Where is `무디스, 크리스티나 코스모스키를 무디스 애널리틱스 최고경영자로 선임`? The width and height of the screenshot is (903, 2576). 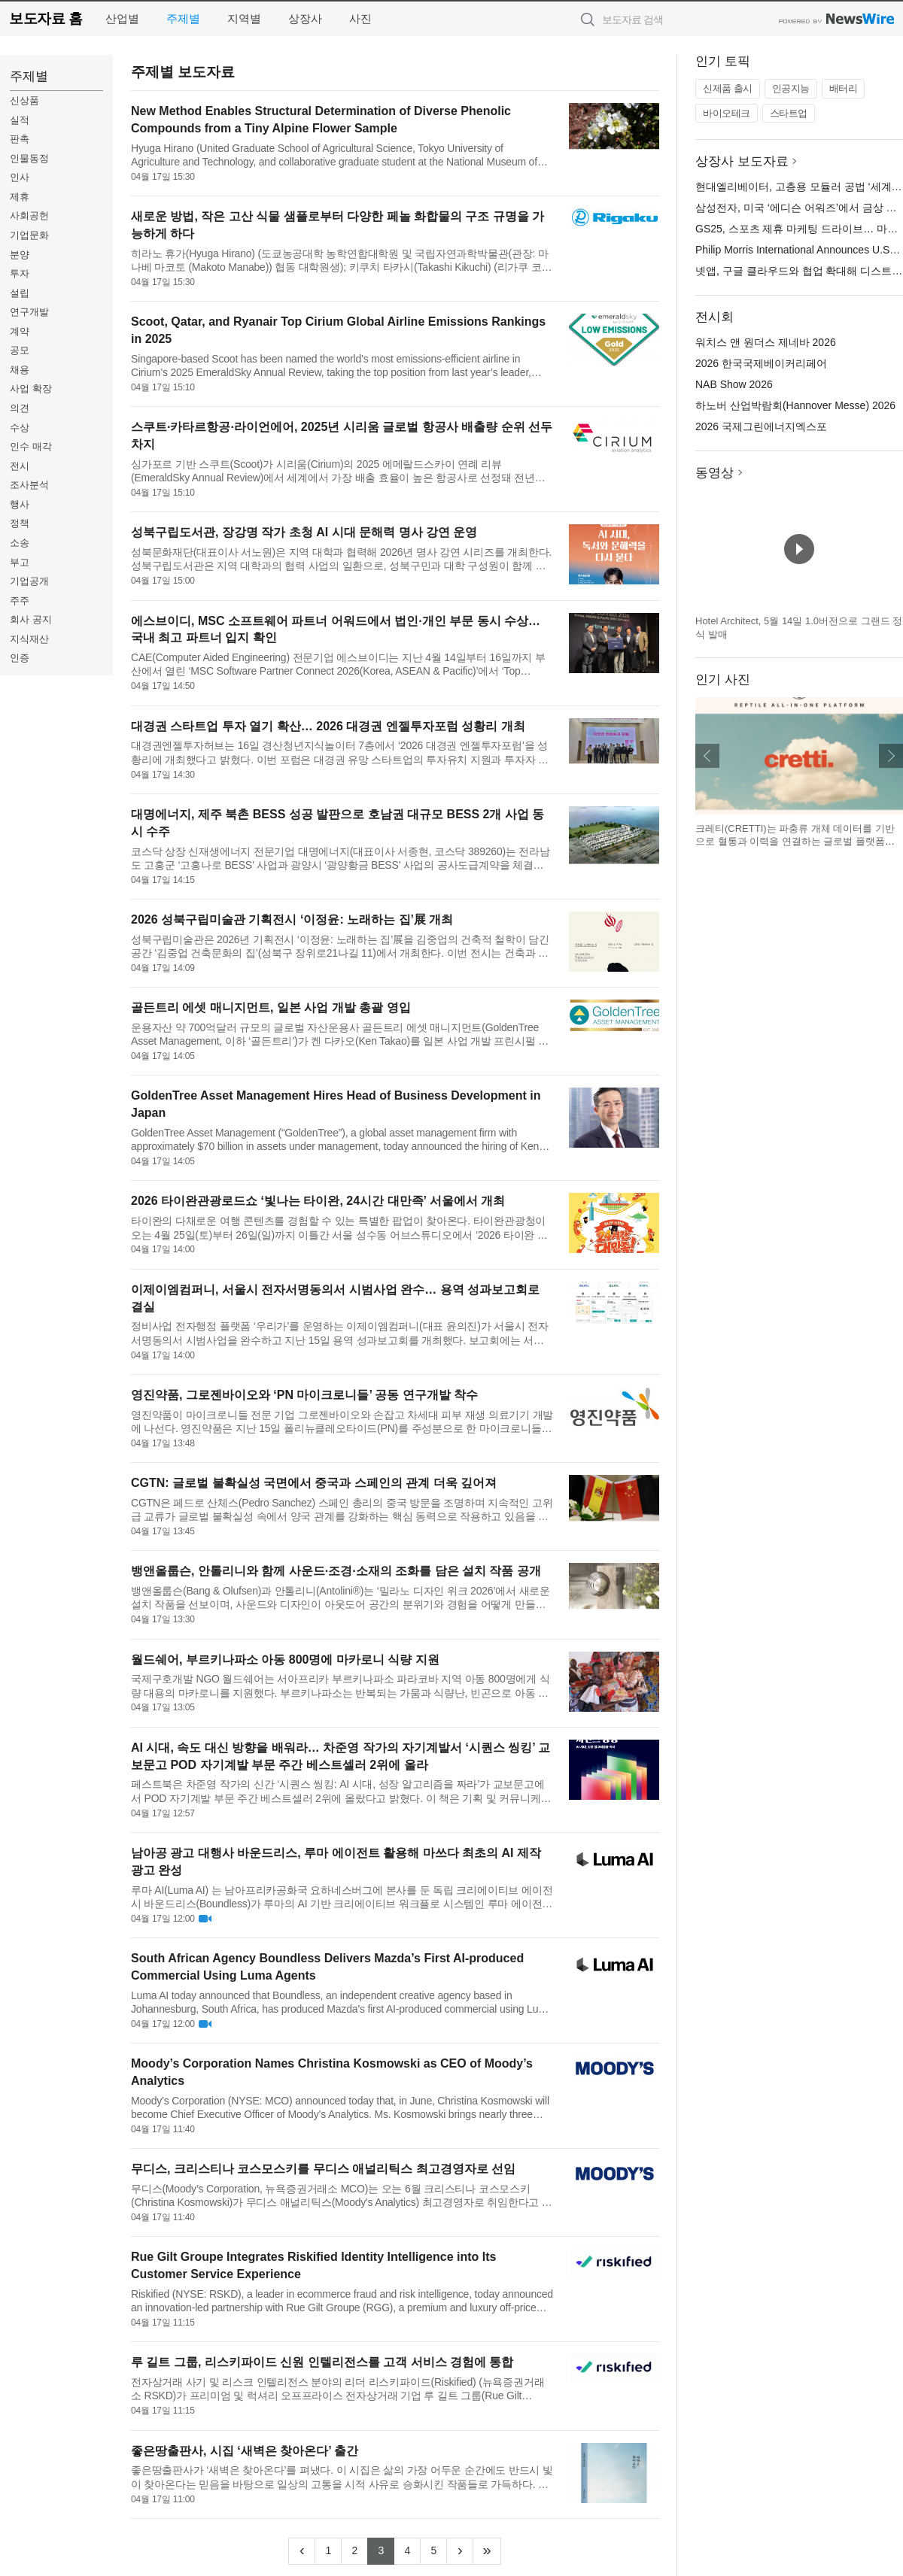
무디스, 크리스티나 코스모스키를 무디스 애널리틱스 최고경영자로 선임 is located at coordinates (323, 2168).